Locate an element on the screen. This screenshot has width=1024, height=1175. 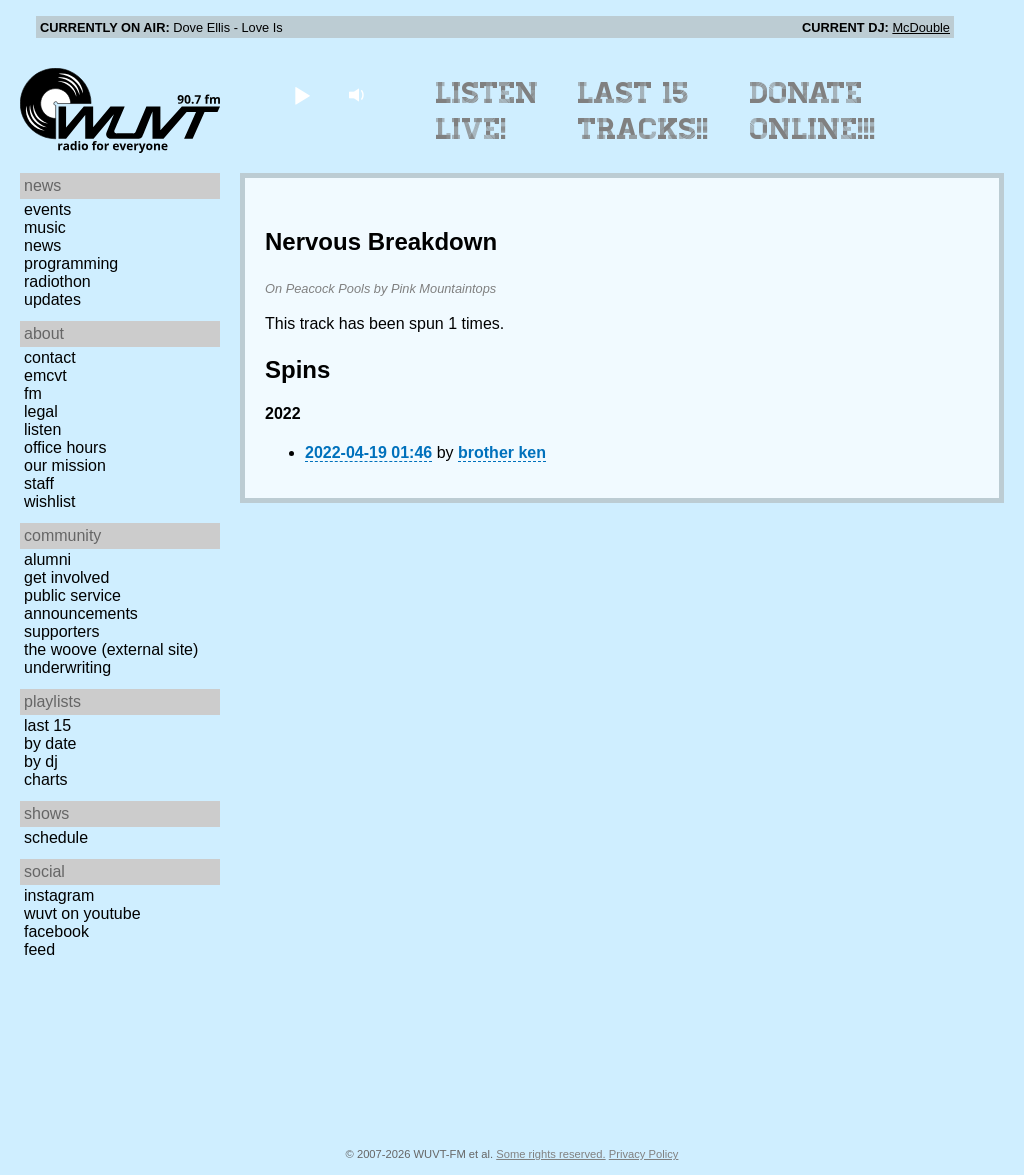
Contact is located at coordinates (50, 357).